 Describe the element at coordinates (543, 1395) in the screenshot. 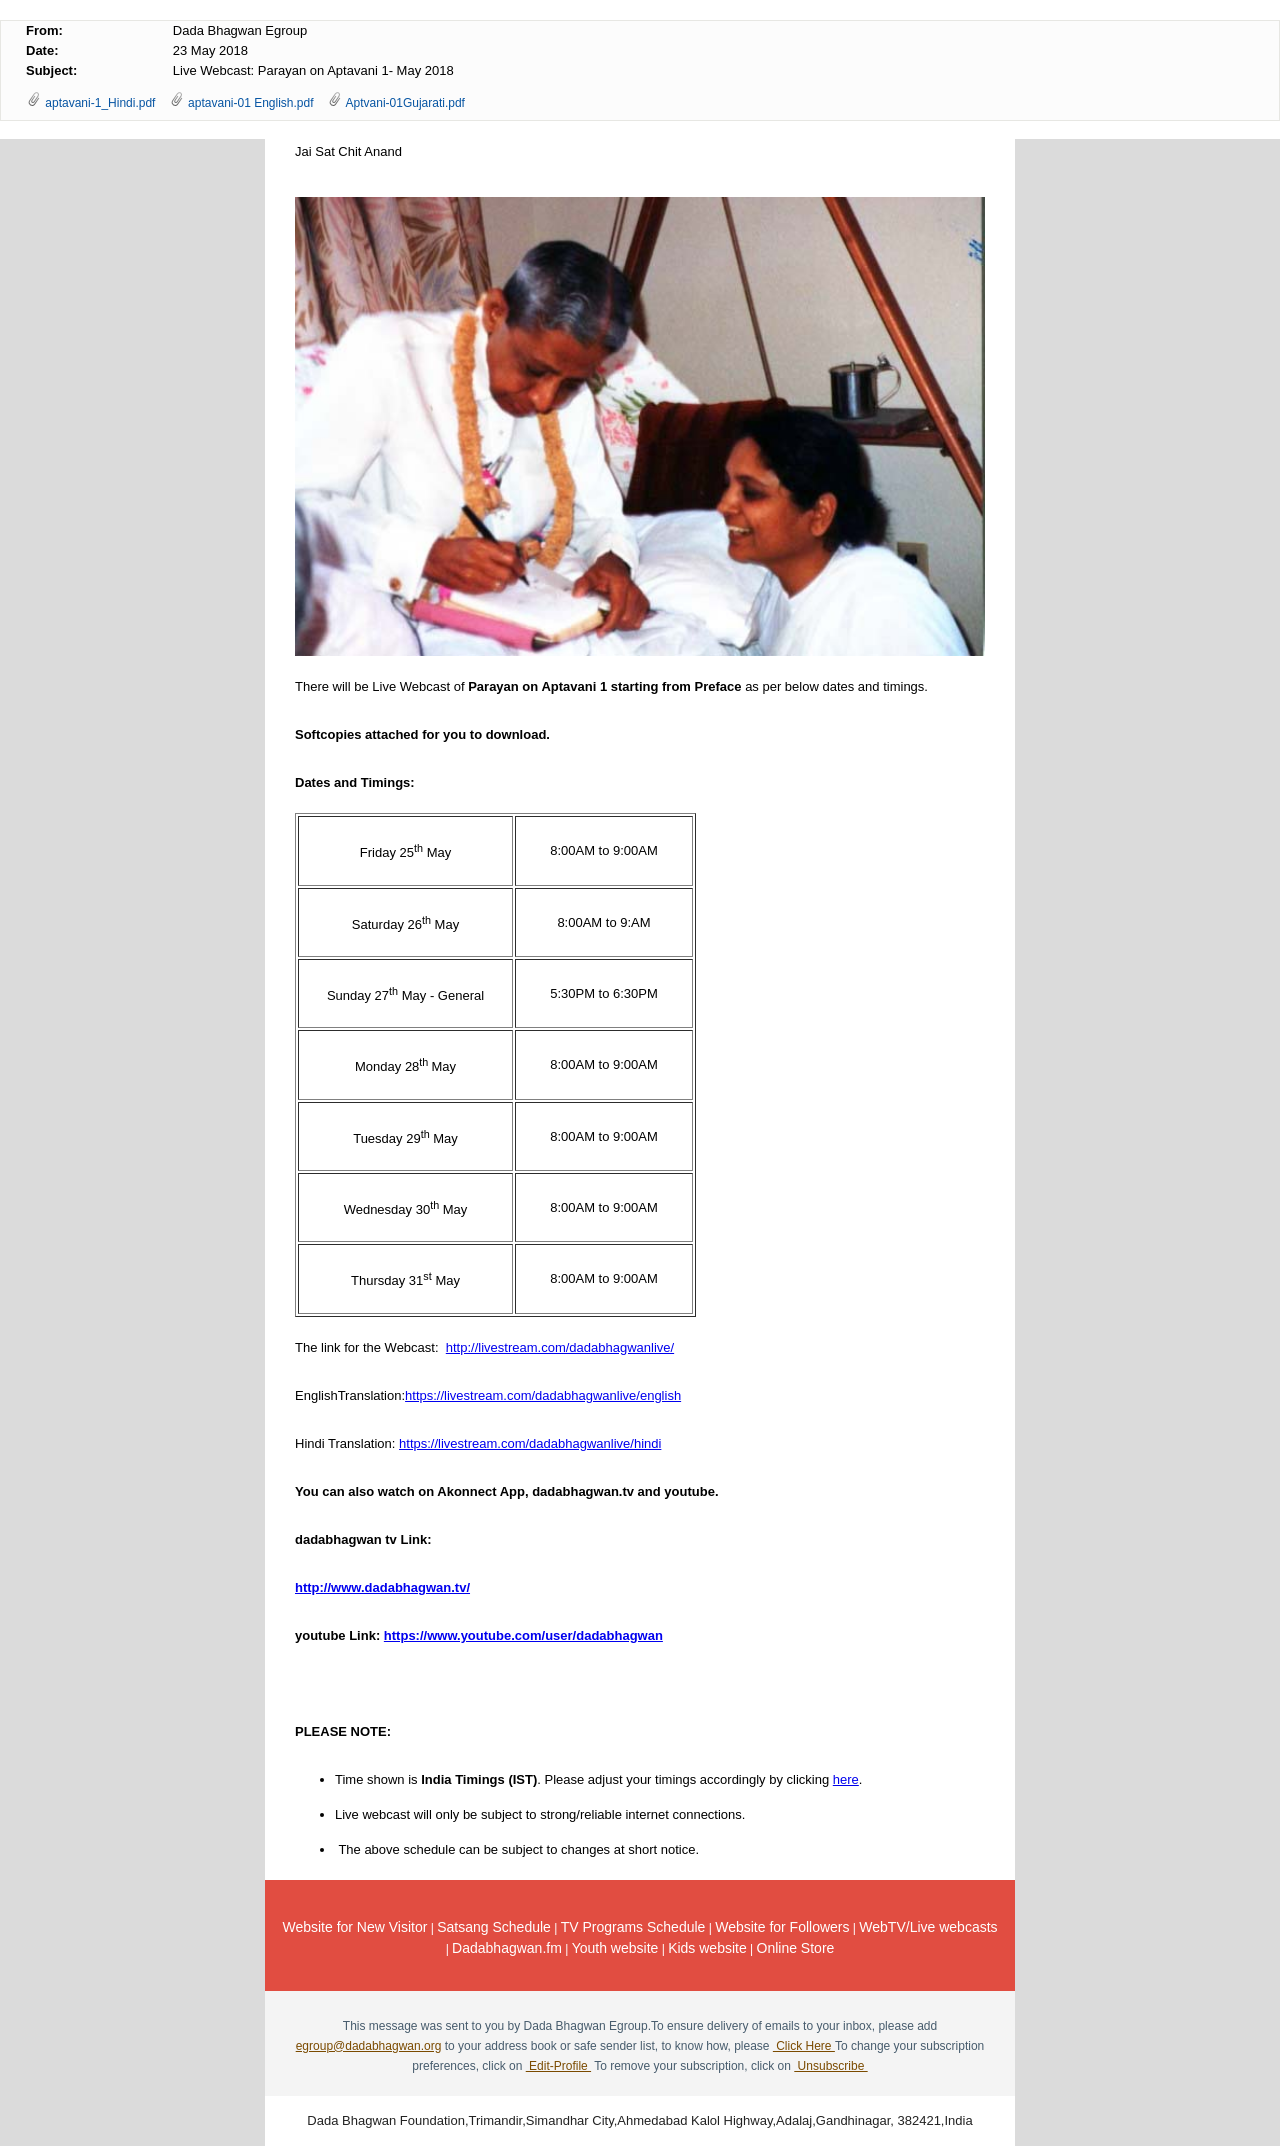

I see `https://livestream.com/dadabhagwanlive/english` at that location.